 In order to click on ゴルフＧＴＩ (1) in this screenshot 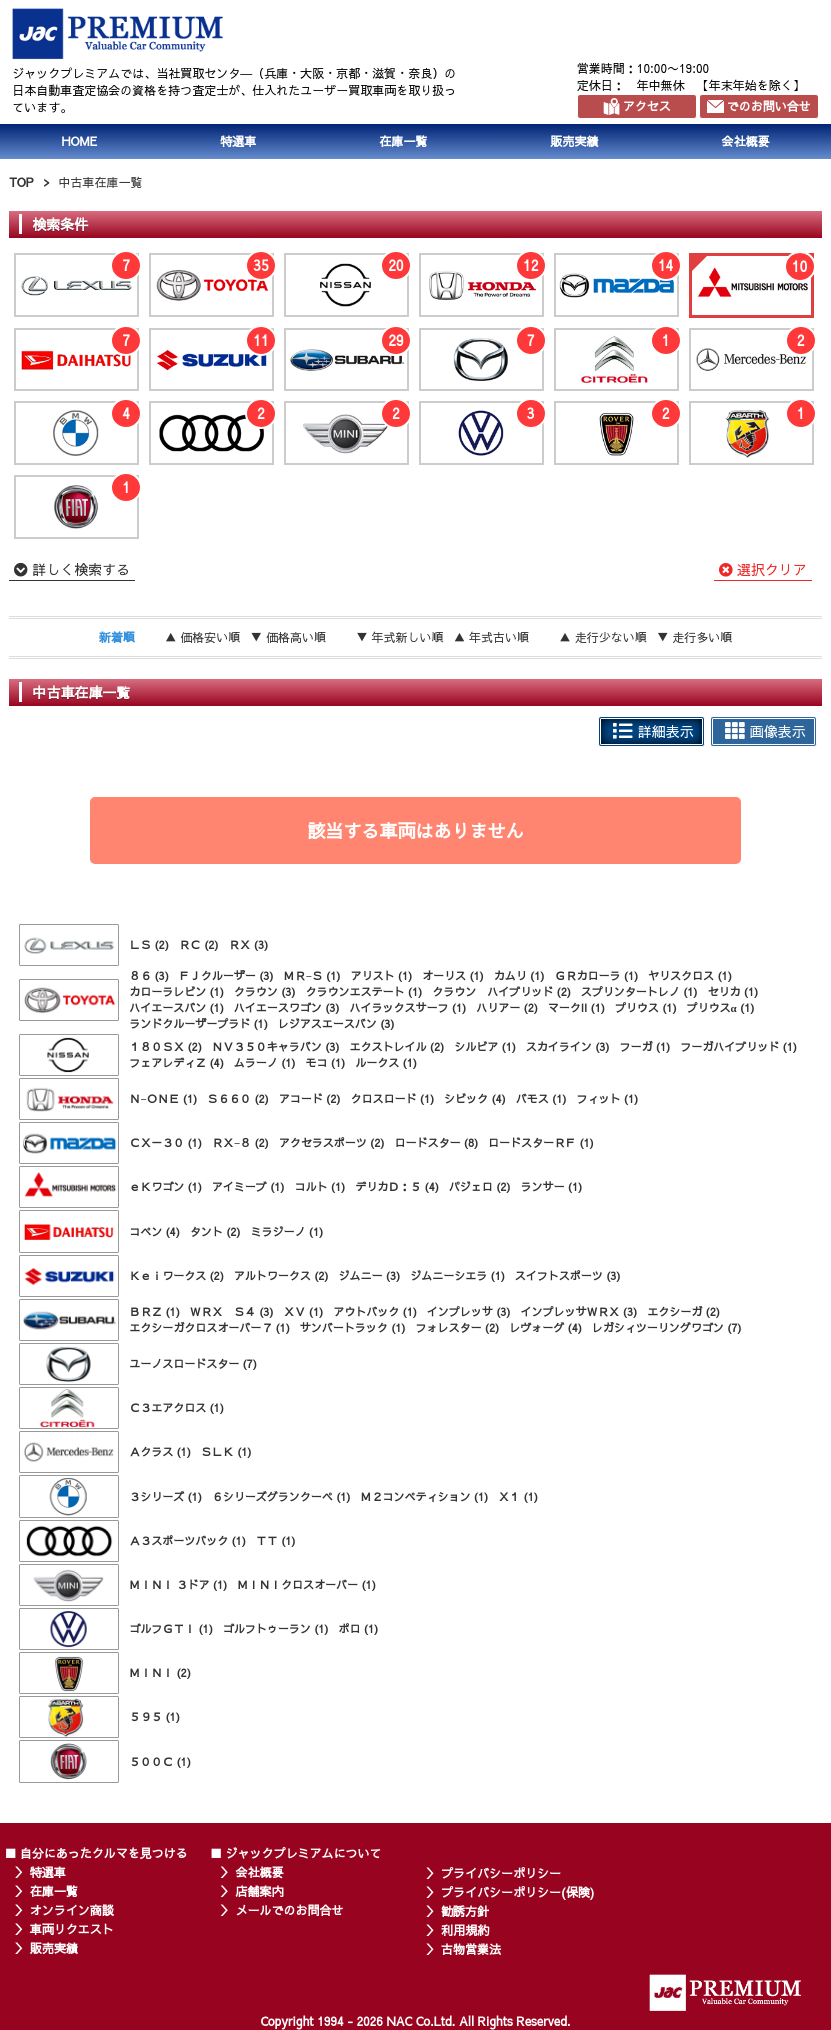, I will do `click(171, 1628)`.